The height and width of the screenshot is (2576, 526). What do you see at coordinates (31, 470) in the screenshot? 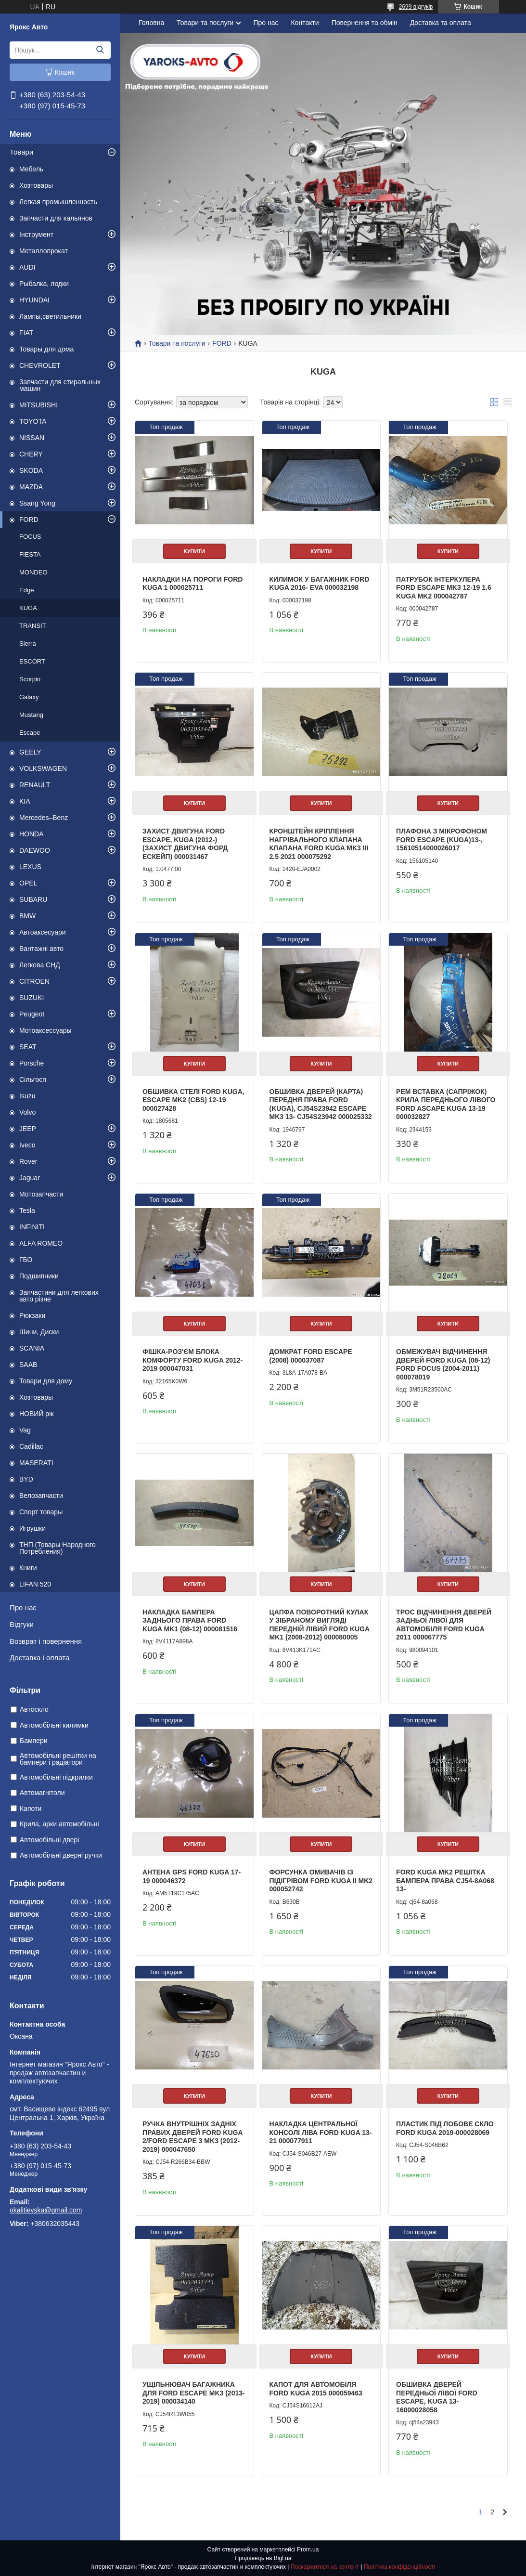
I see `SKODA` at bounding box center [31, 470].